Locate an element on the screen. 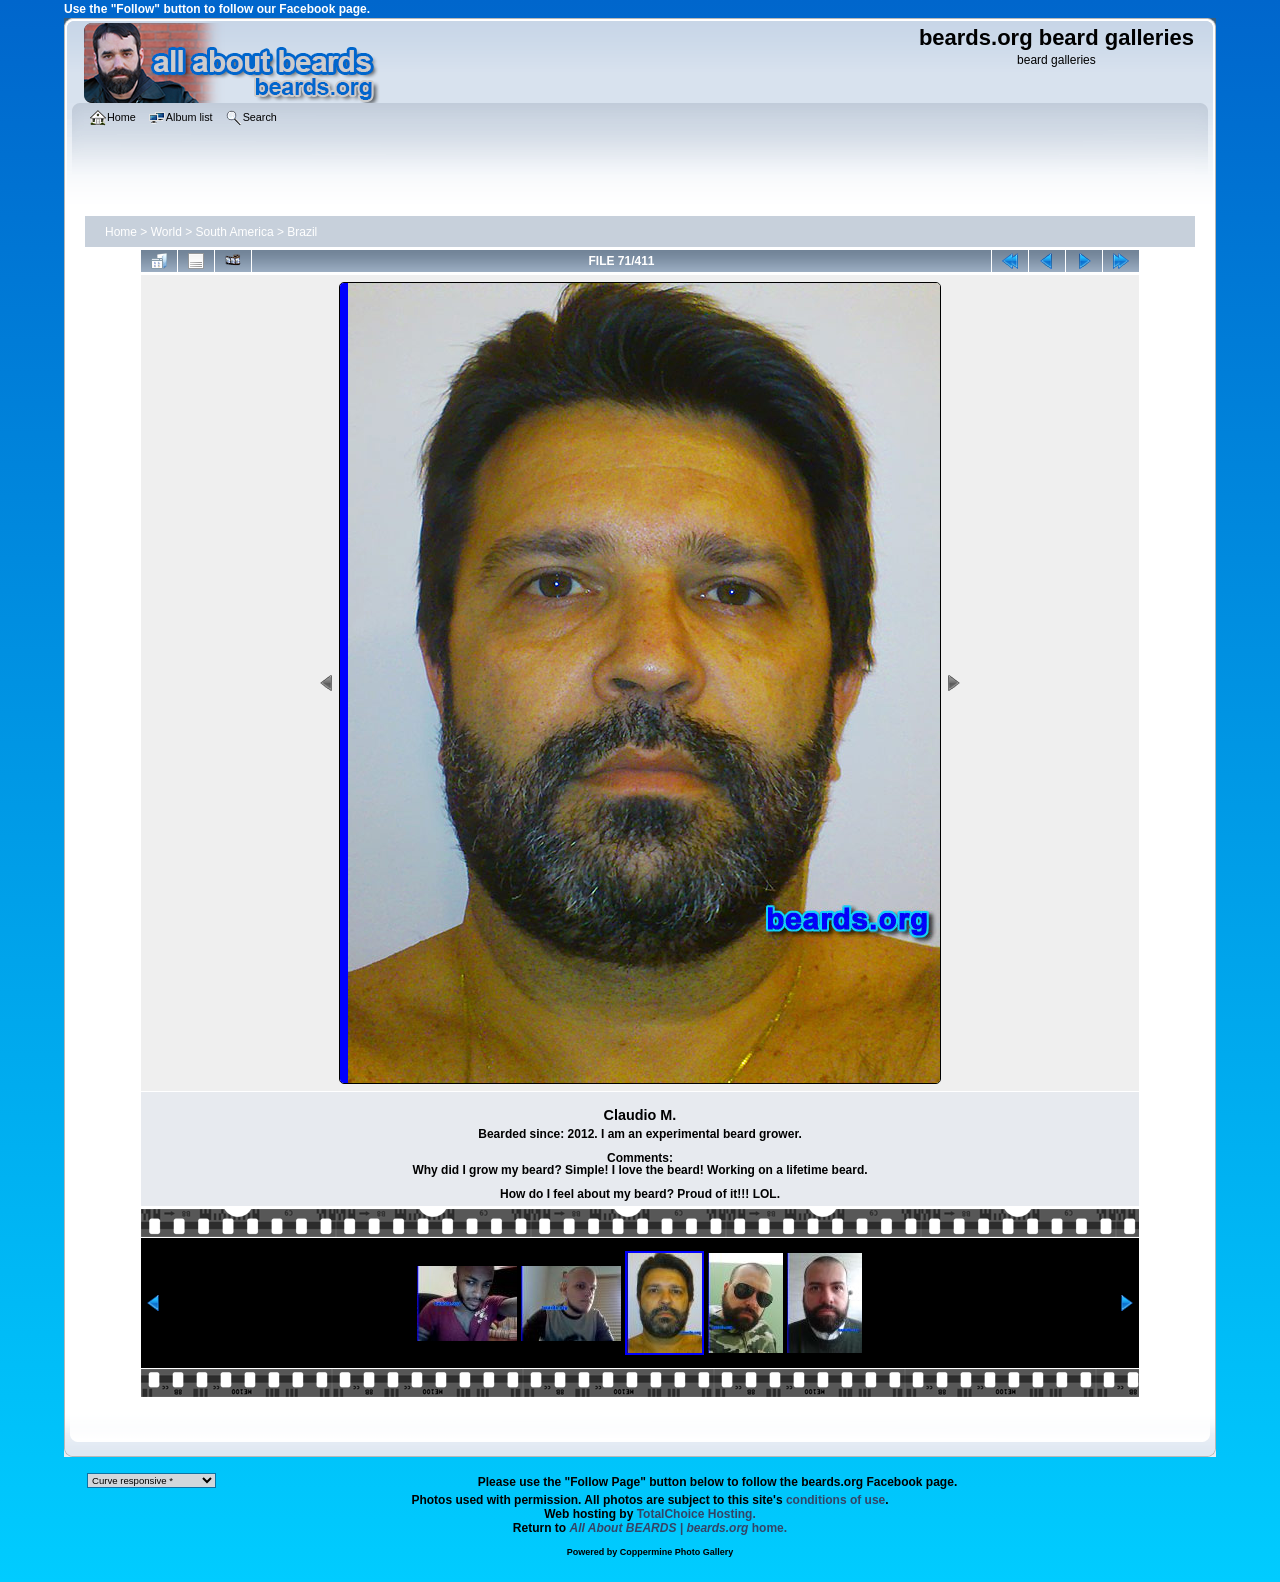 The height and width of the screenshot is (1582, 1280). Brazil is located at coordinates (302, 232).